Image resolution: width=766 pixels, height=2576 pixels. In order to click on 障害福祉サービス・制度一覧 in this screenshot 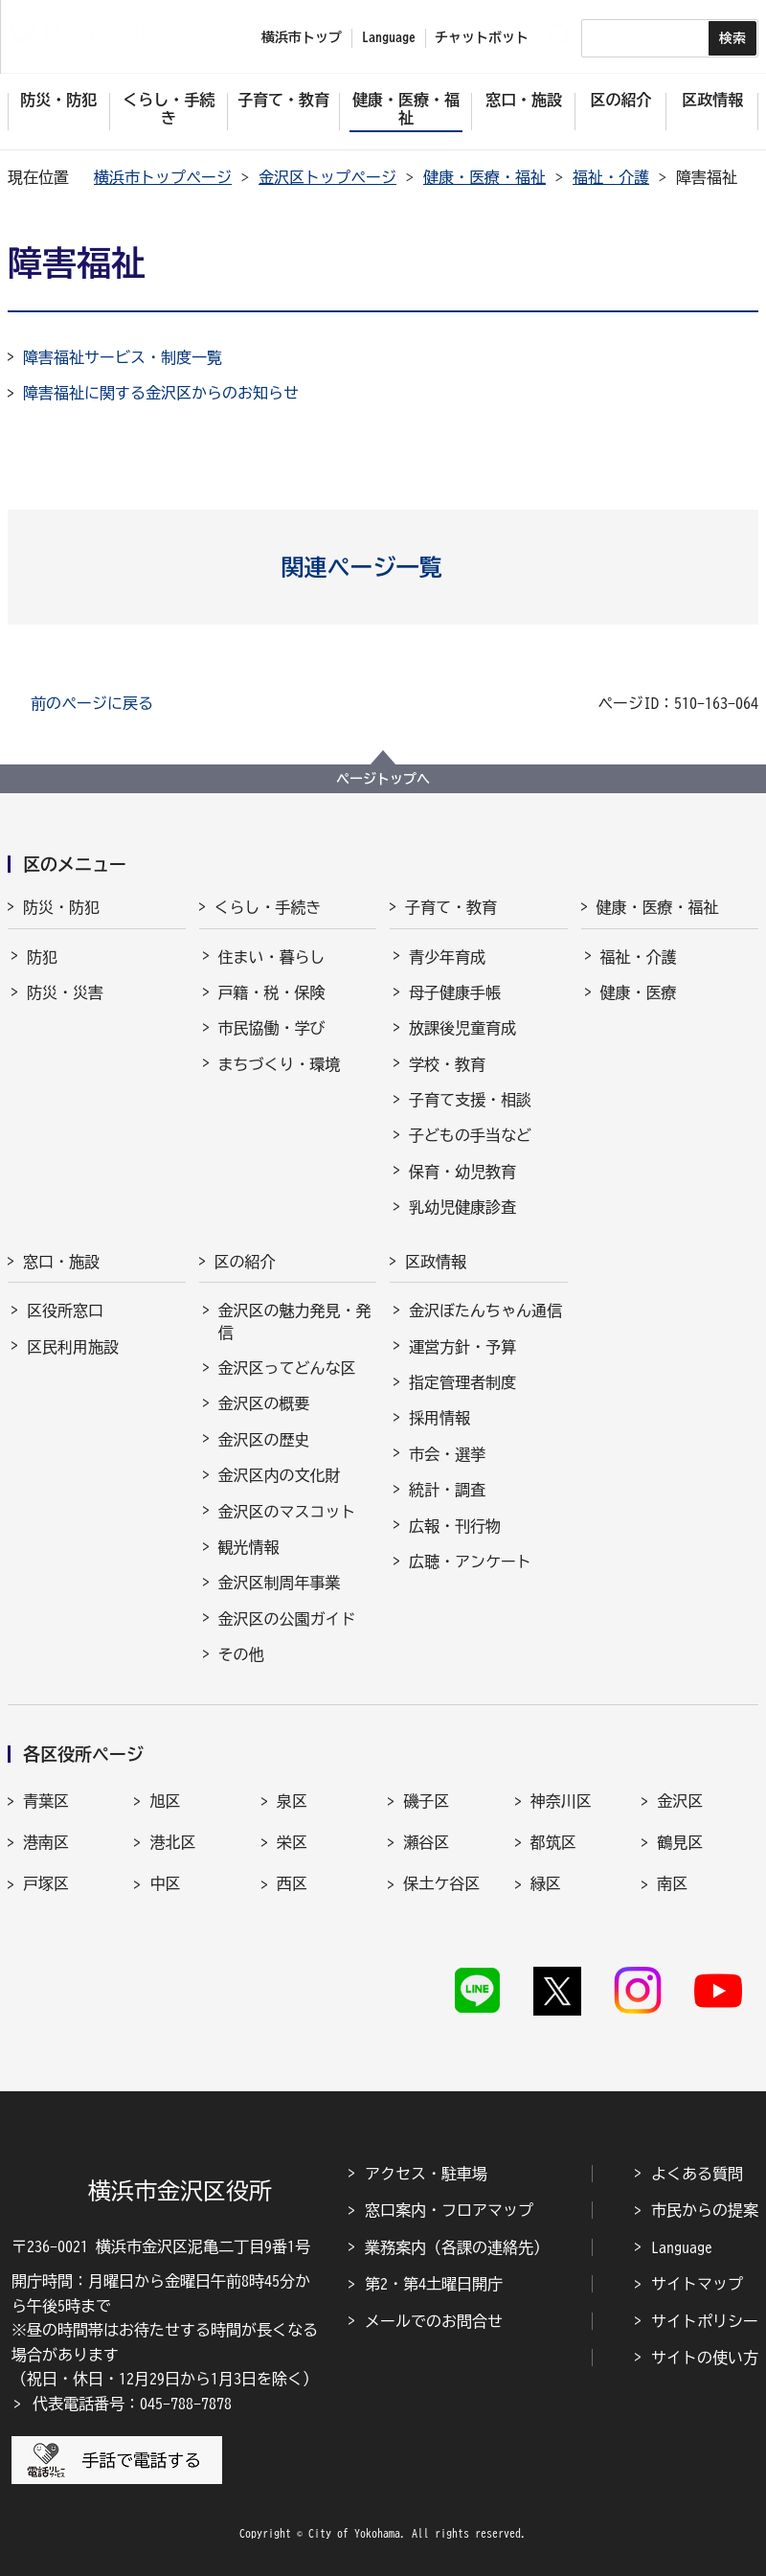, I will do `click(122, 357)`.